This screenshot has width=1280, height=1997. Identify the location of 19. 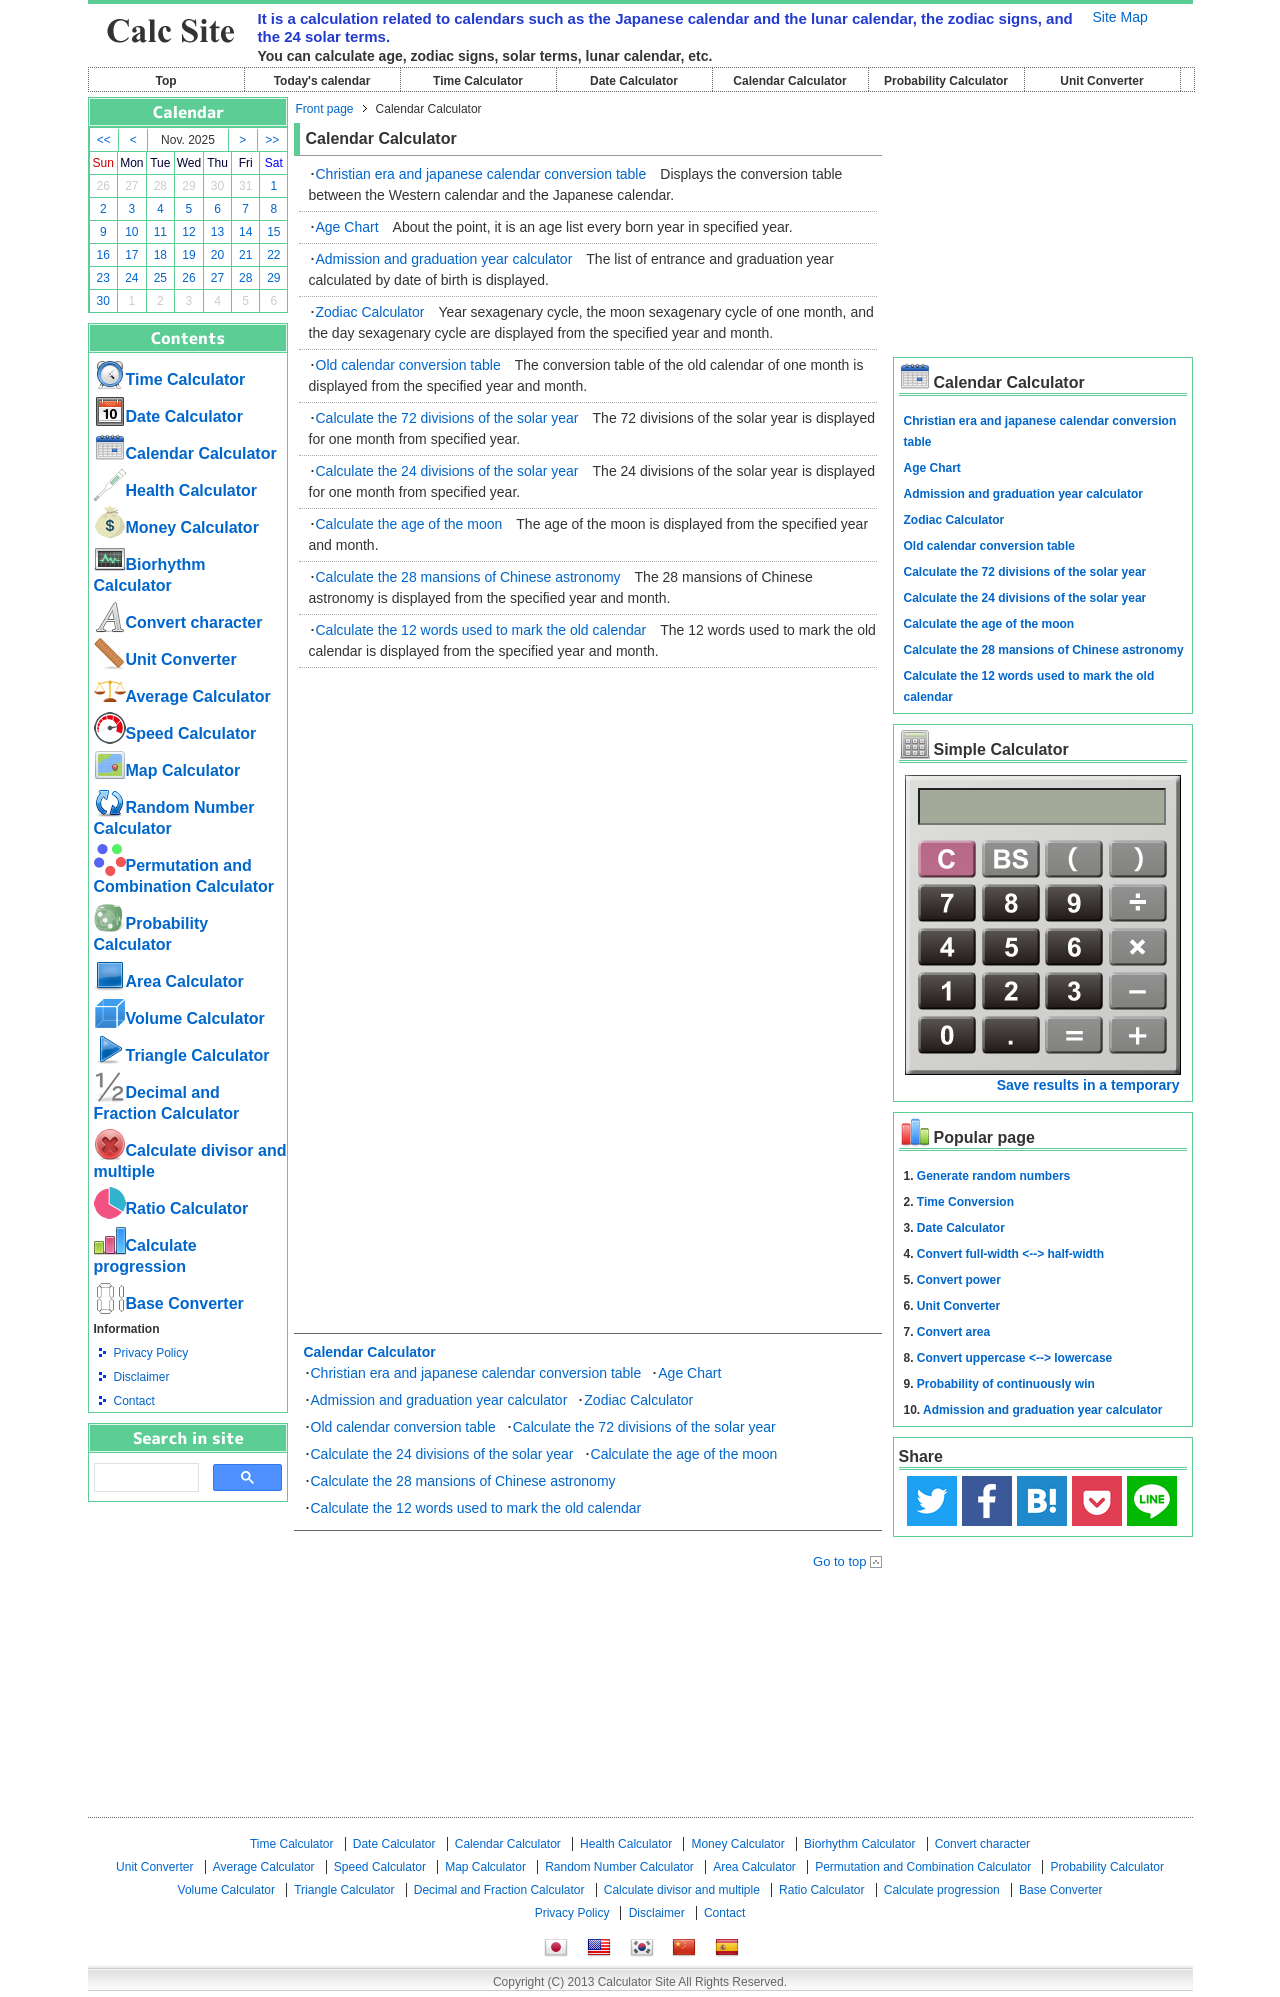
(188, 255).